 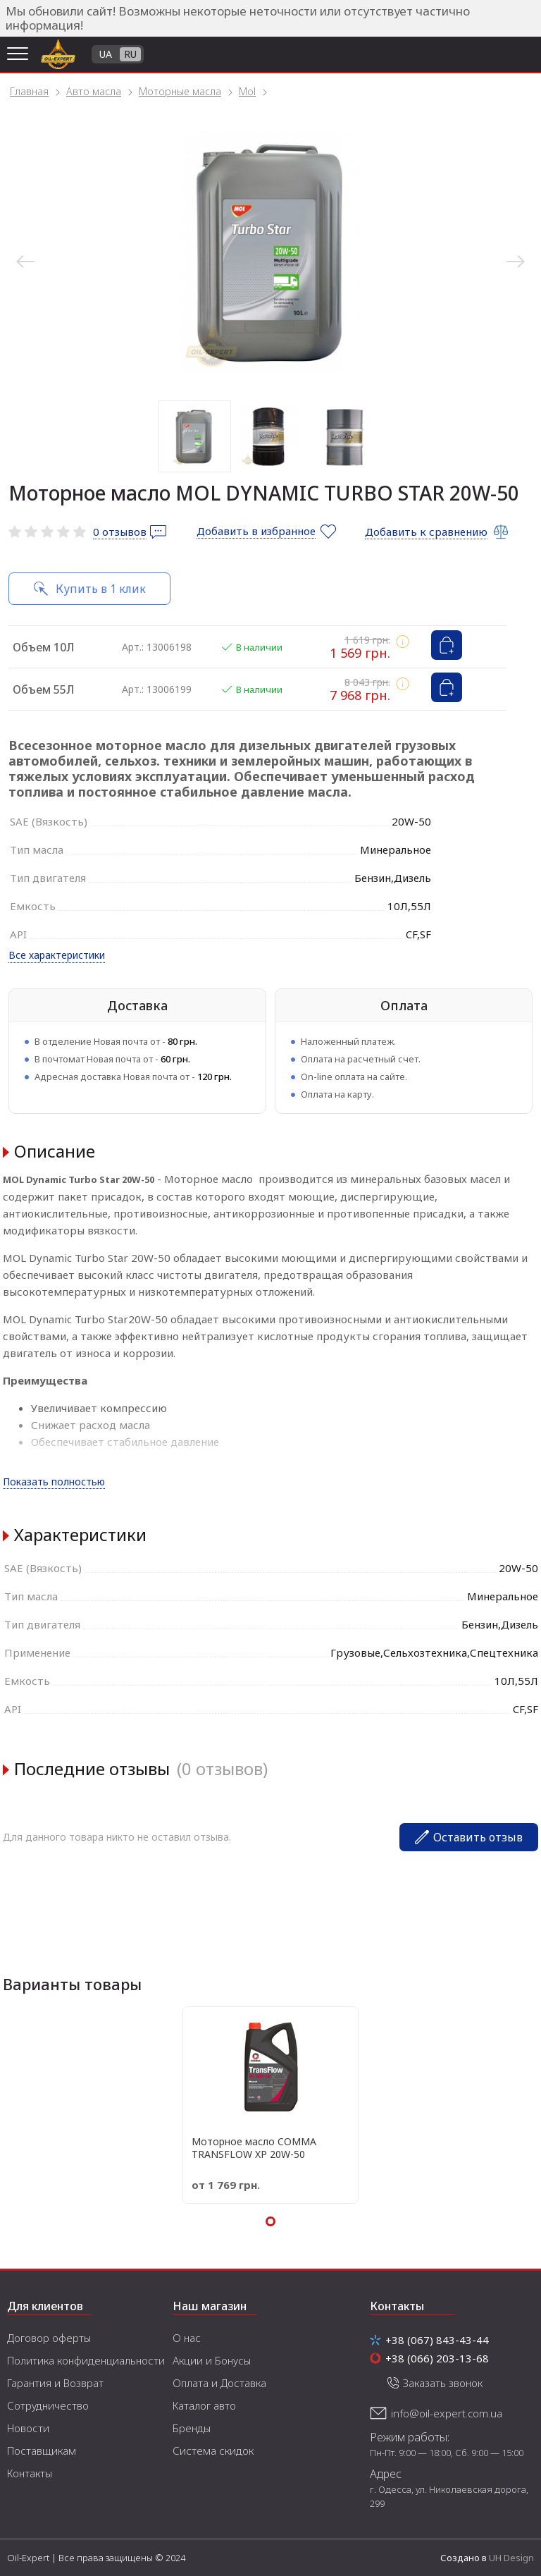 What do you see at coordinates (254, 2148) in the screenshot?
I see `Моторное масло COMMA TRANSFLOW XP 20W-50` at bounding box center [254, 2148].